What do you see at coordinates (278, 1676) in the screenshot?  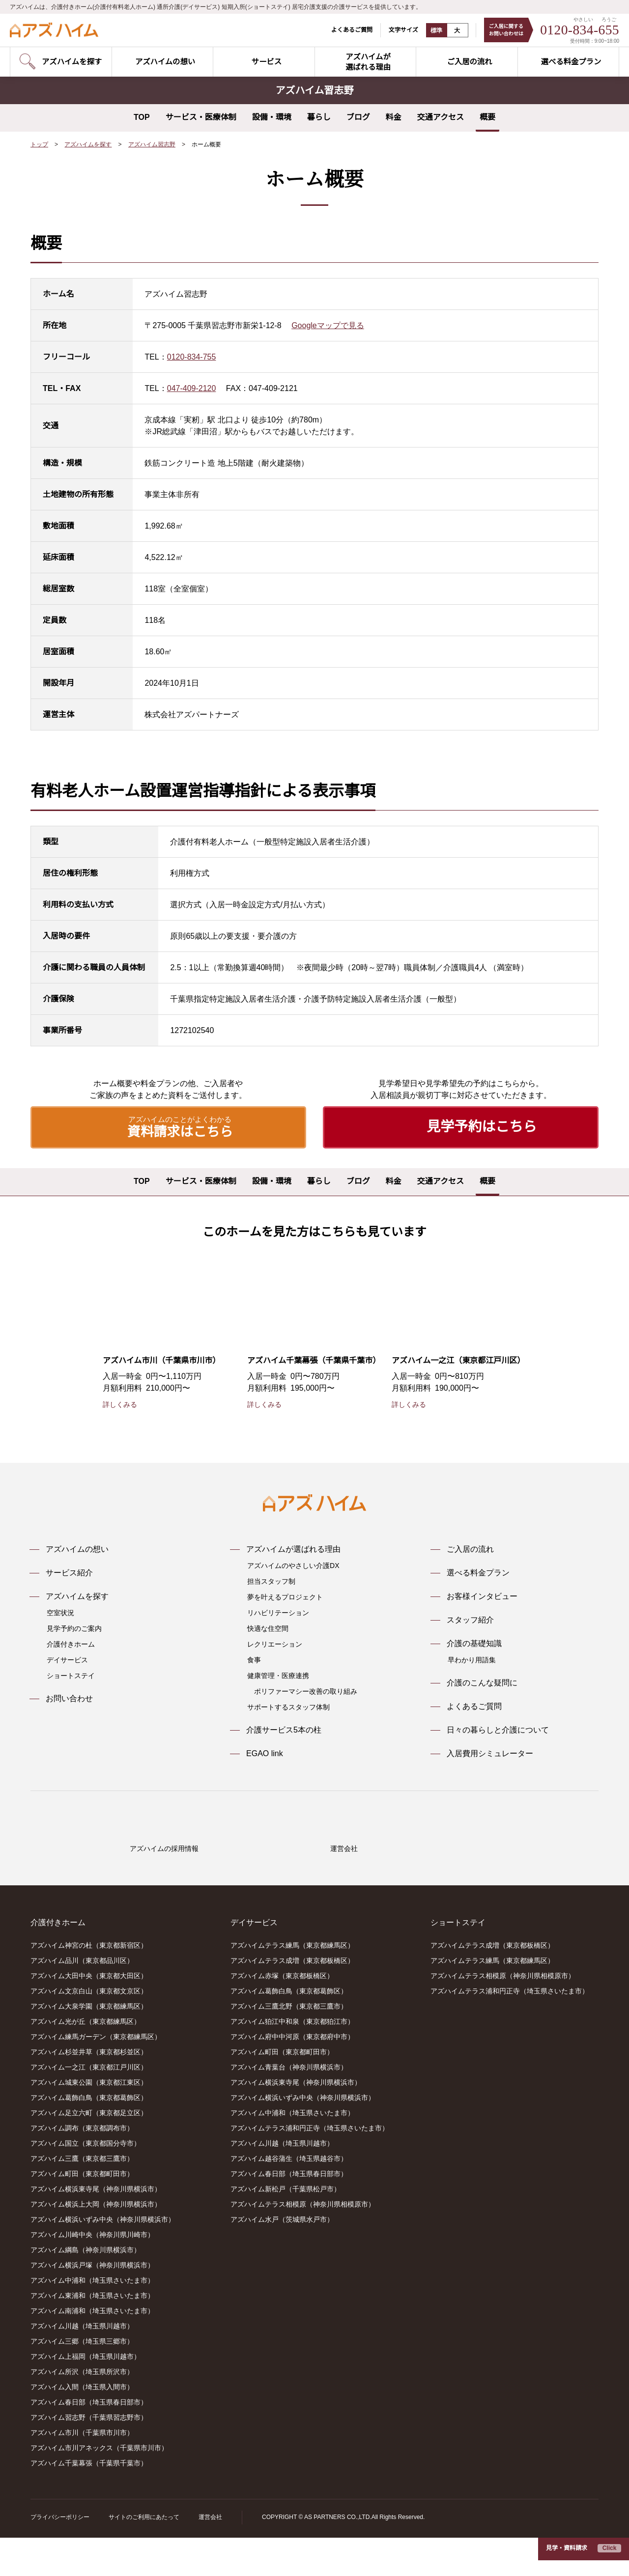 I see `健康管理・医療連携` at bounding box center [278, 1676].